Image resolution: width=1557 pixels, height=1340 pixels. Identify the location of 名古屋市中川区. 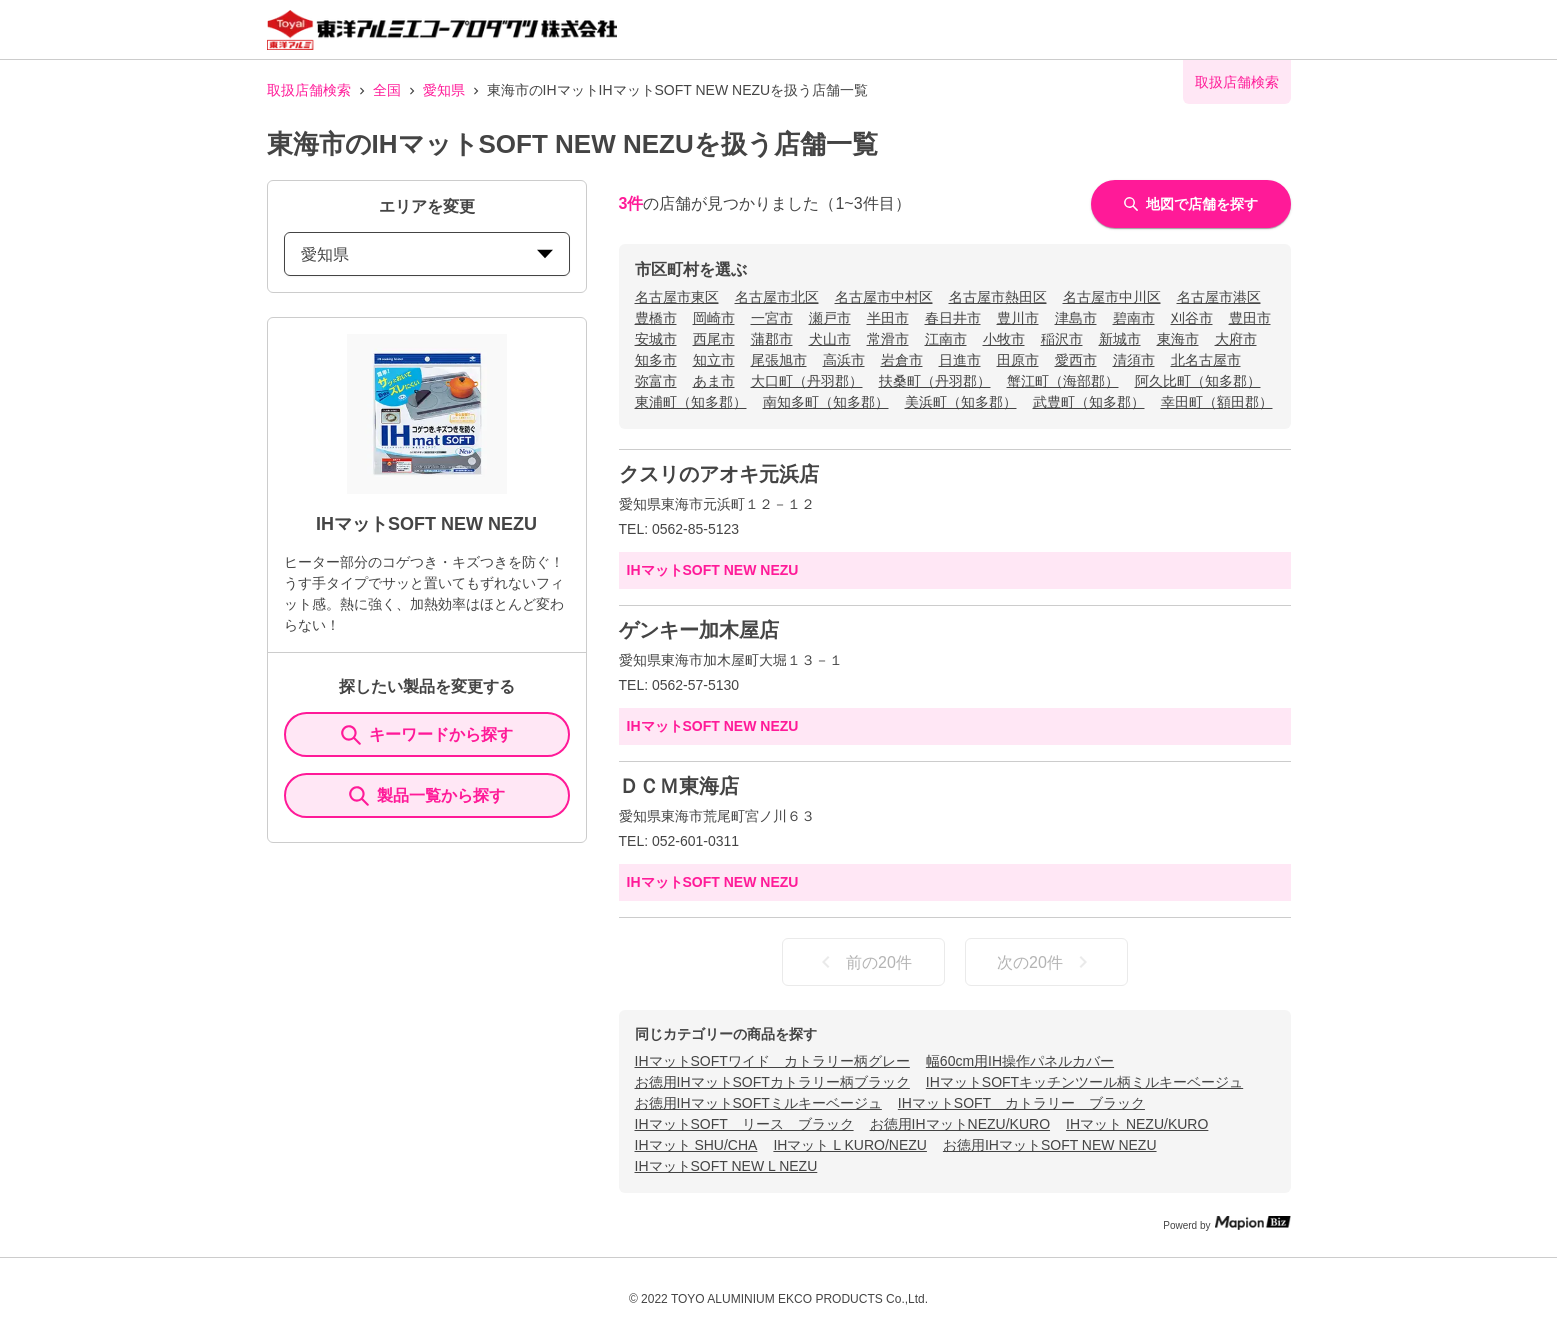
(1112, 297).